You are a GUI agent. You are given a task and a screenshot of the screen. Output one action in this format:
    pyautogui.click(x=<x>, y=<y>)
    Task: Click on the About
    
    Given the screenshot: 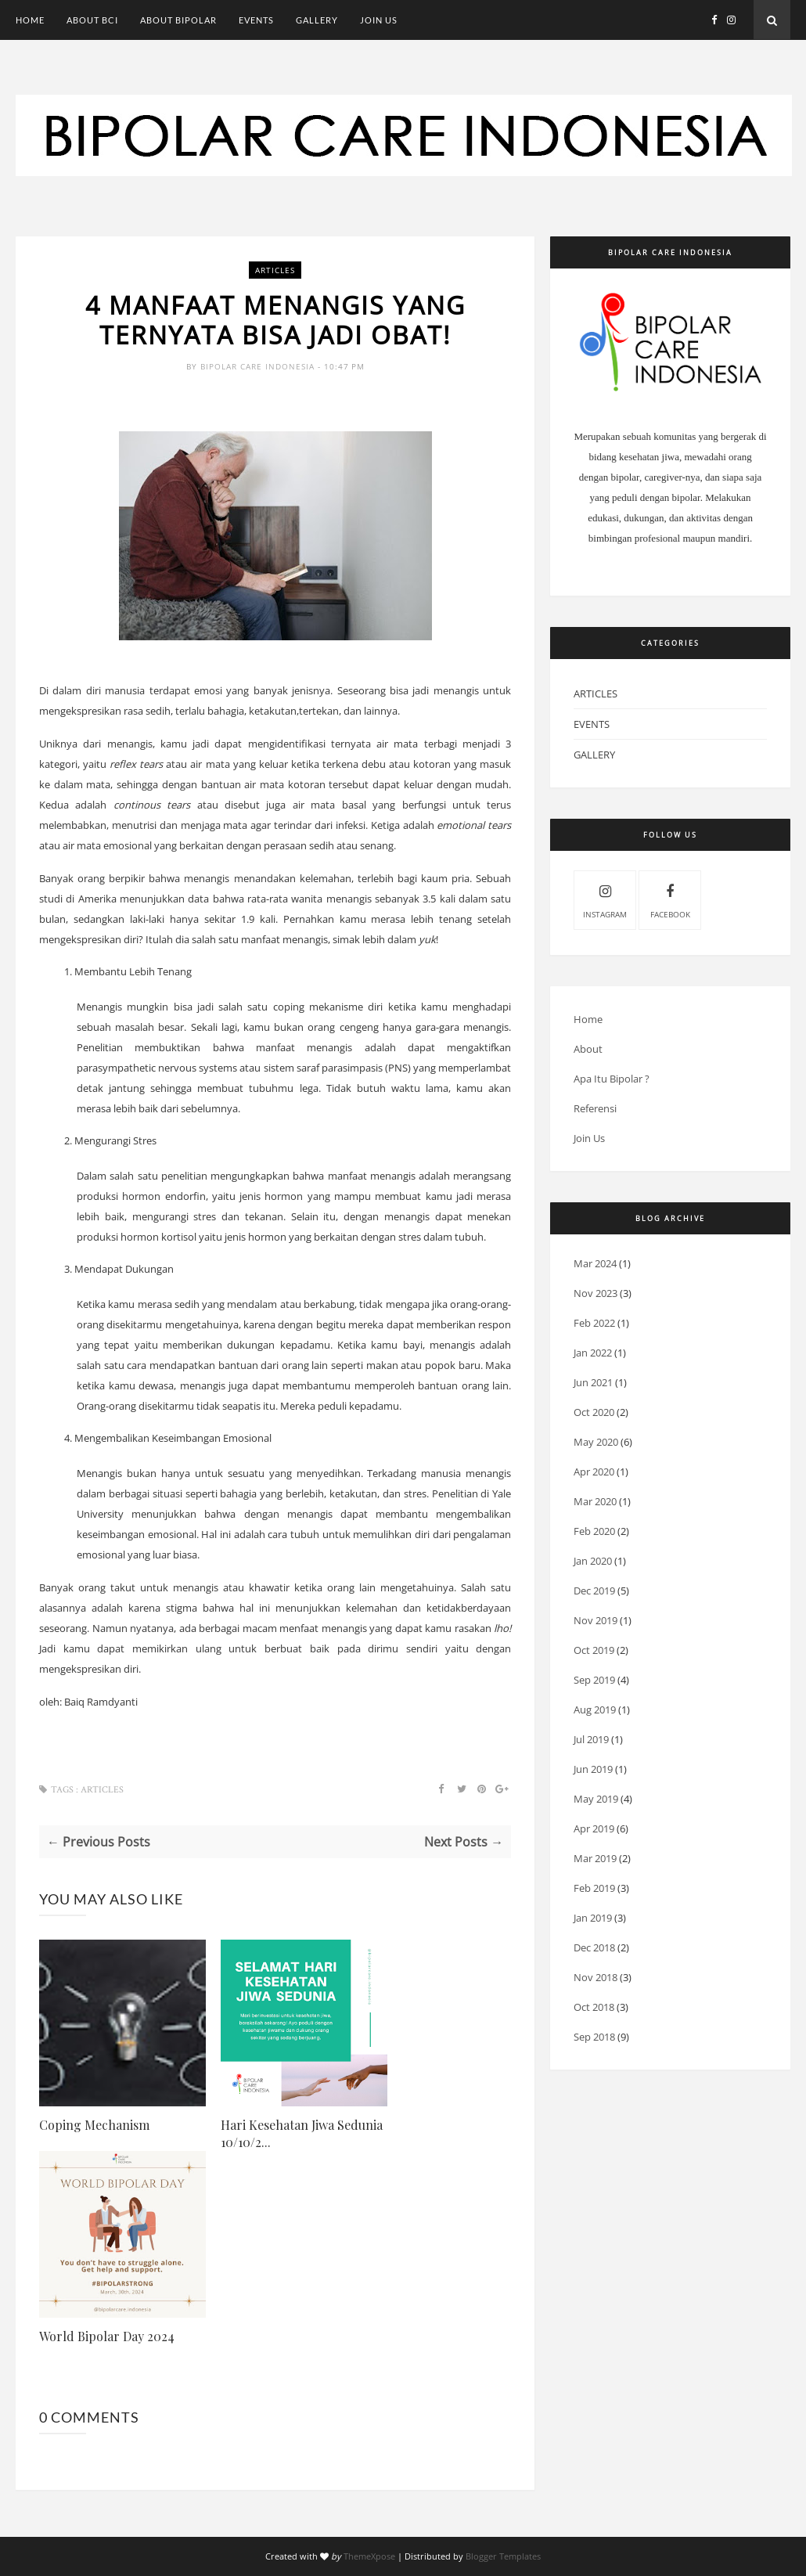 What is the action you would take?
    pyautogui.click(x=588, y=1049)
    